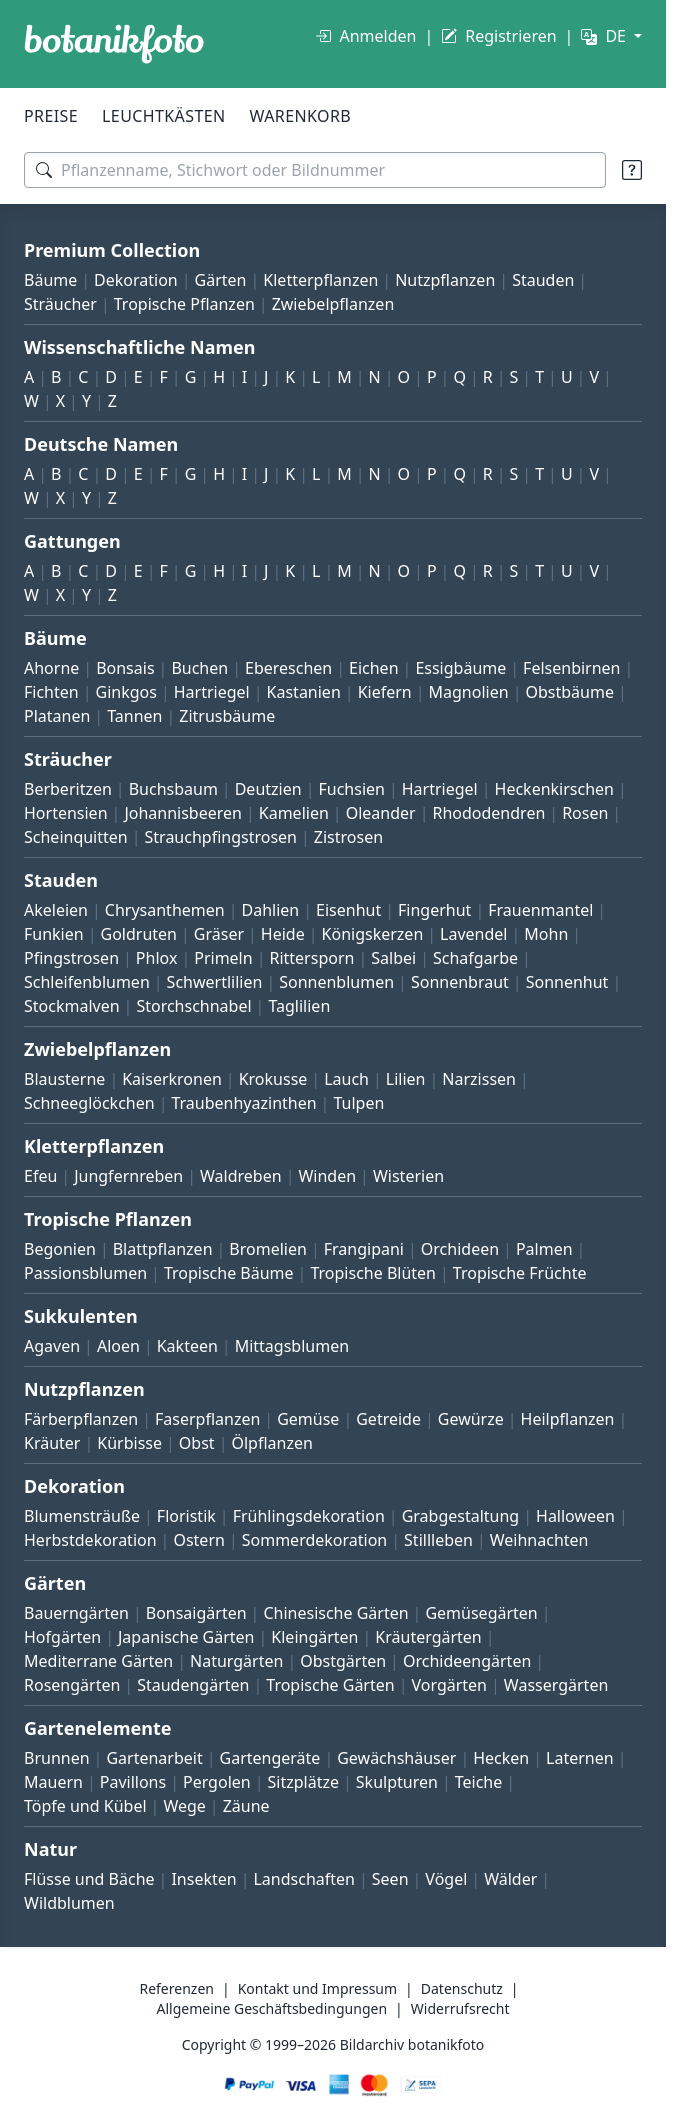 This screenshot has height=2106, width=681. I want to click on Heckenkirschen, so click(554, 789).